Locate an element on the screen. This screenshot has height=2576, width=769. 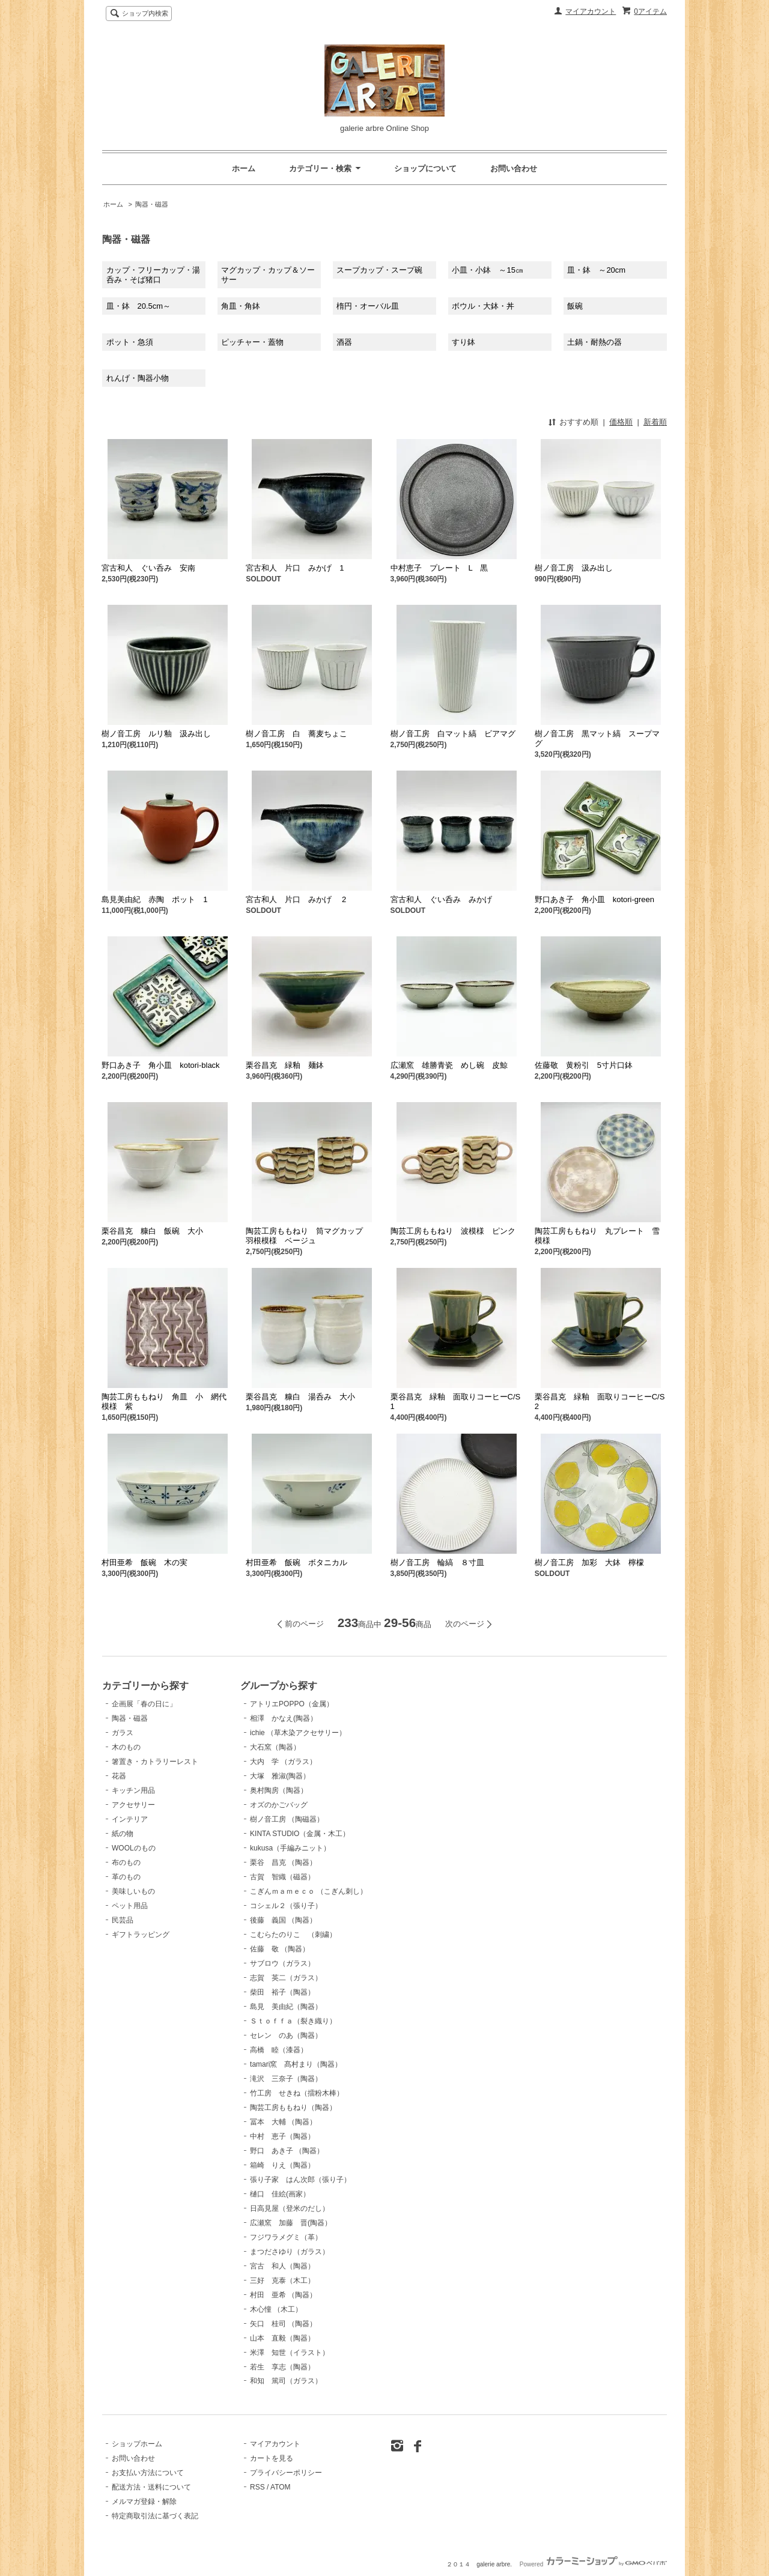
木のもの is located at coordinates (126, 1747).